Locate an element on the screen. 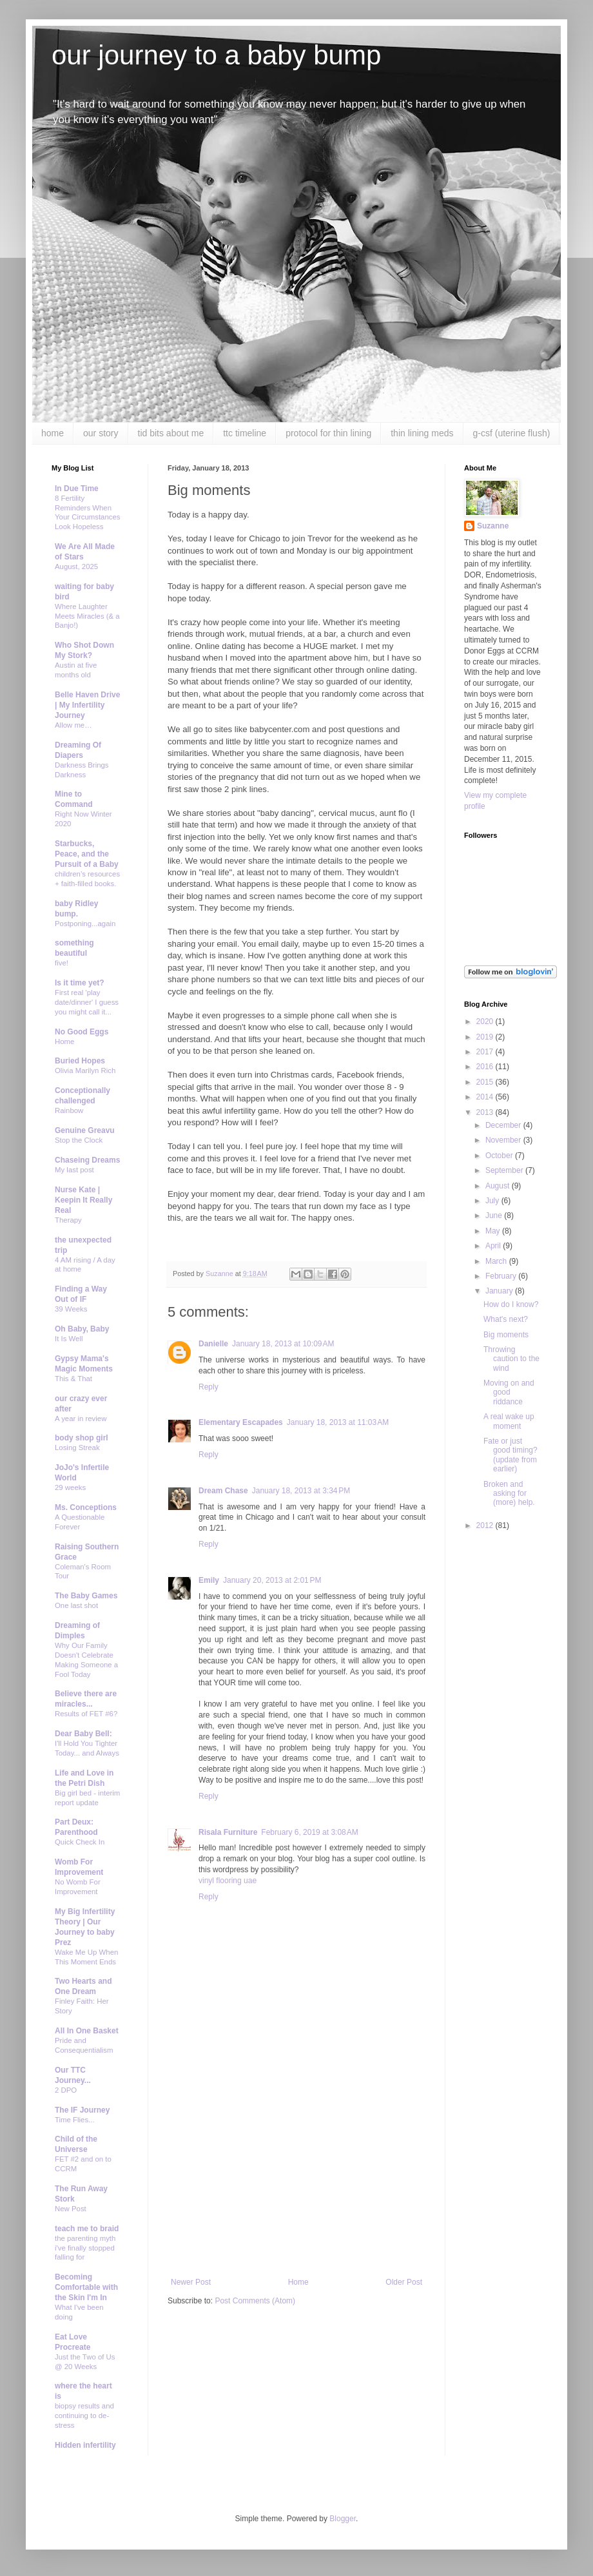 The image size is (593, 2576). teach me to braid is located at coordinates (87, 2228).